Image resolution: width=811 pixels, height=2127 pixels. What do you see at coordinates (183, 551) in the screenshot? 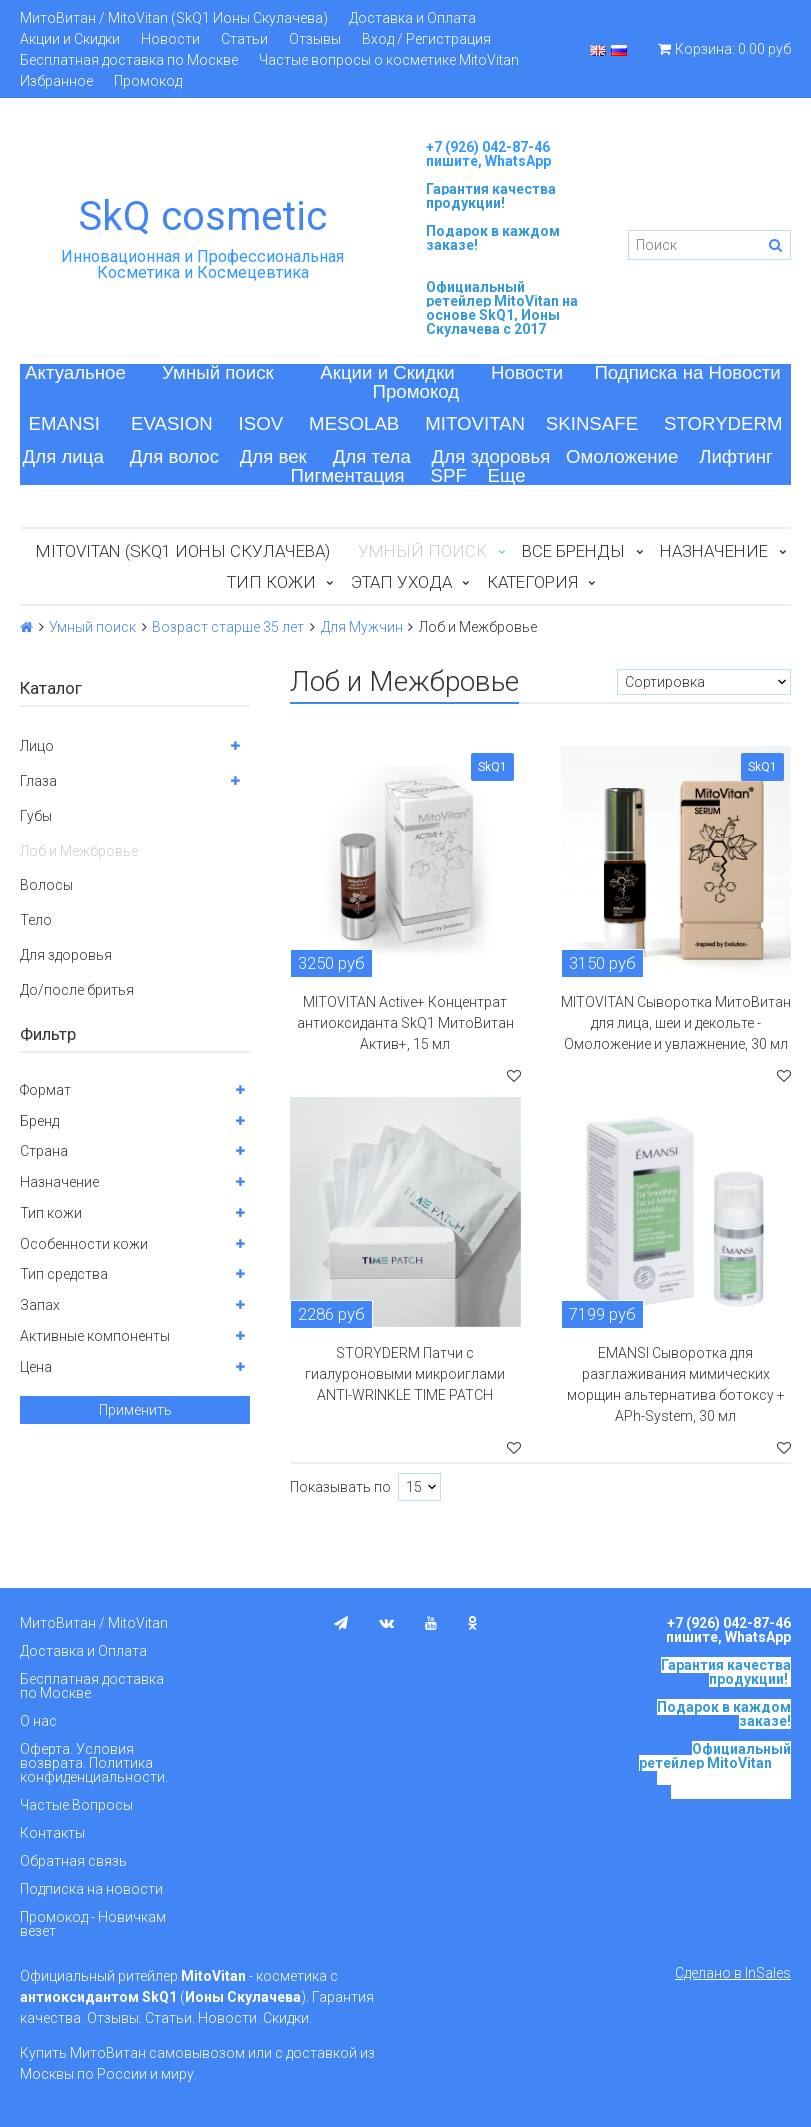
I see `MitoVitan (SkQ1 Ионы Скулачева)` at bounding box center [183, 551].